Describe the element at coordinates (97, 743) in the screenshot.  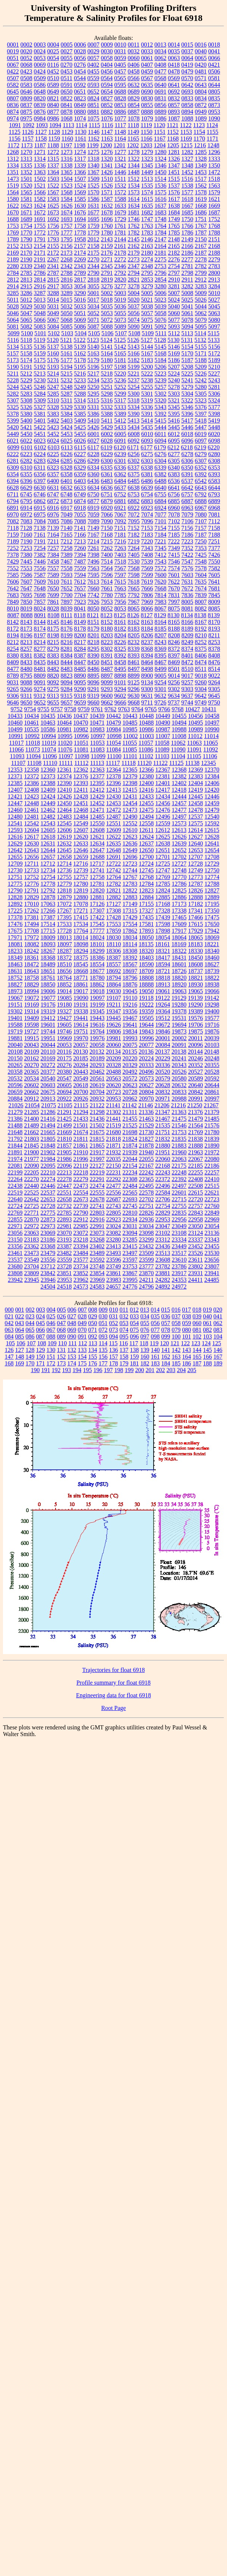
I see `11053` at that location.